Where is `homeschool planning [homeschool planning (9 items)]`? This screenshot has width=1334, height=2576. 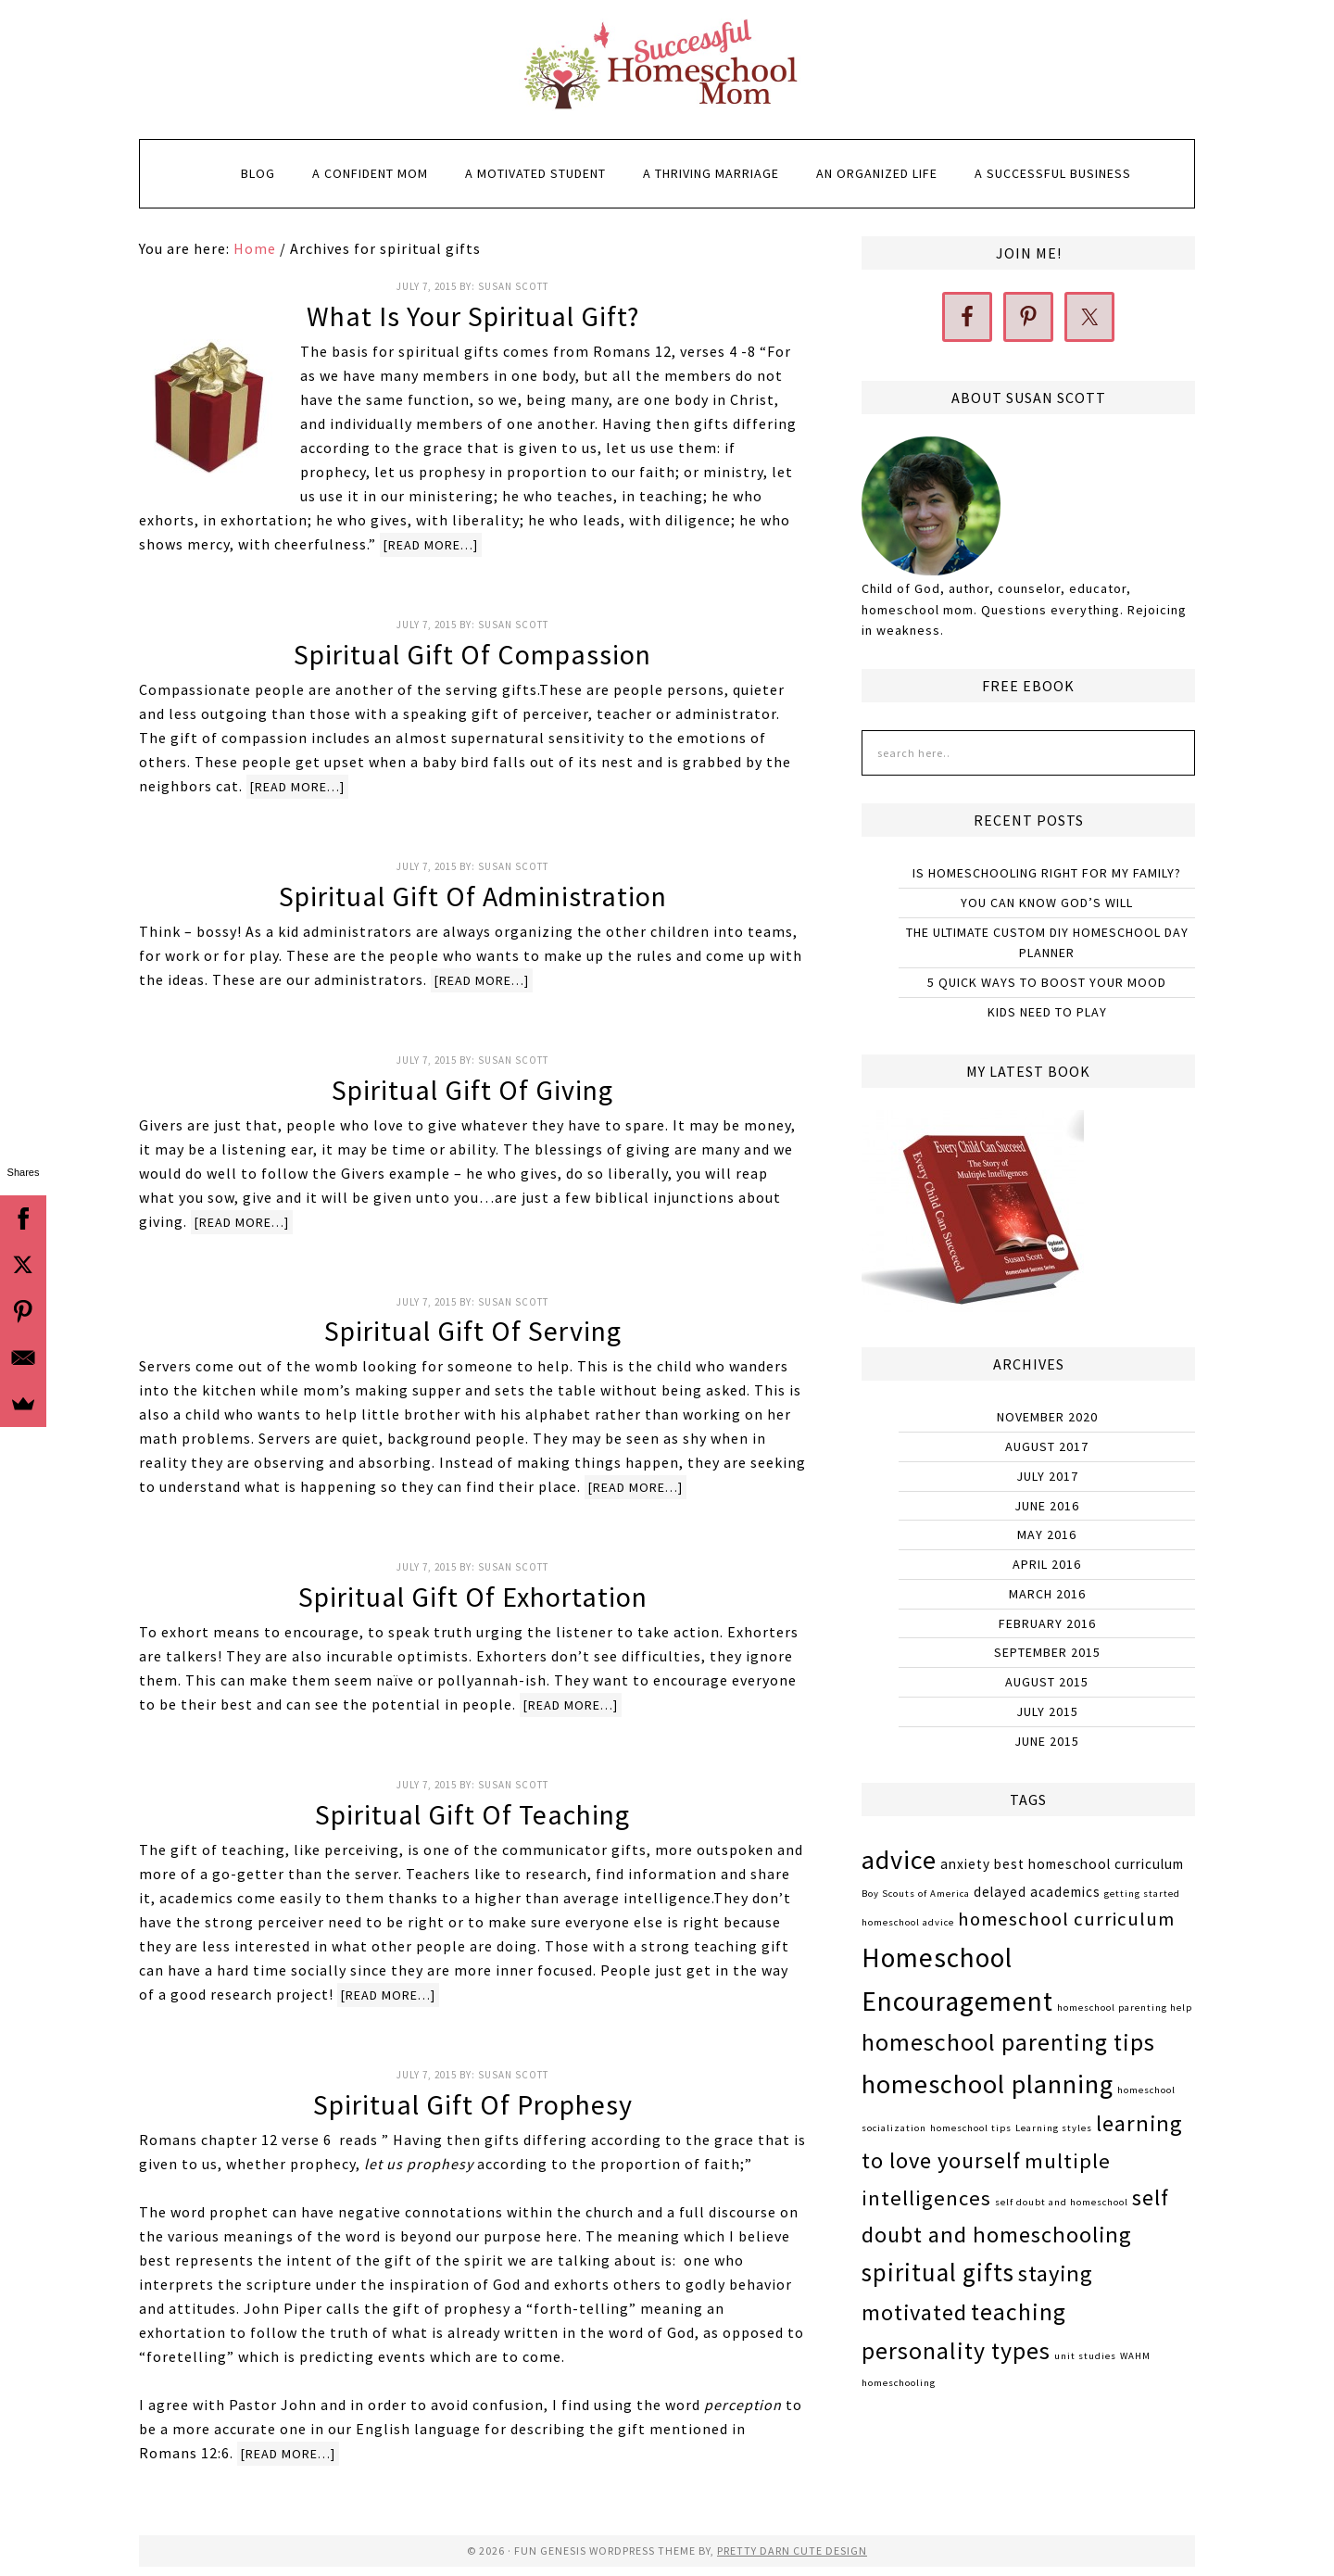 homeschool planning [homeschool planning (9 items)] is located at coordinates (988, 2084).